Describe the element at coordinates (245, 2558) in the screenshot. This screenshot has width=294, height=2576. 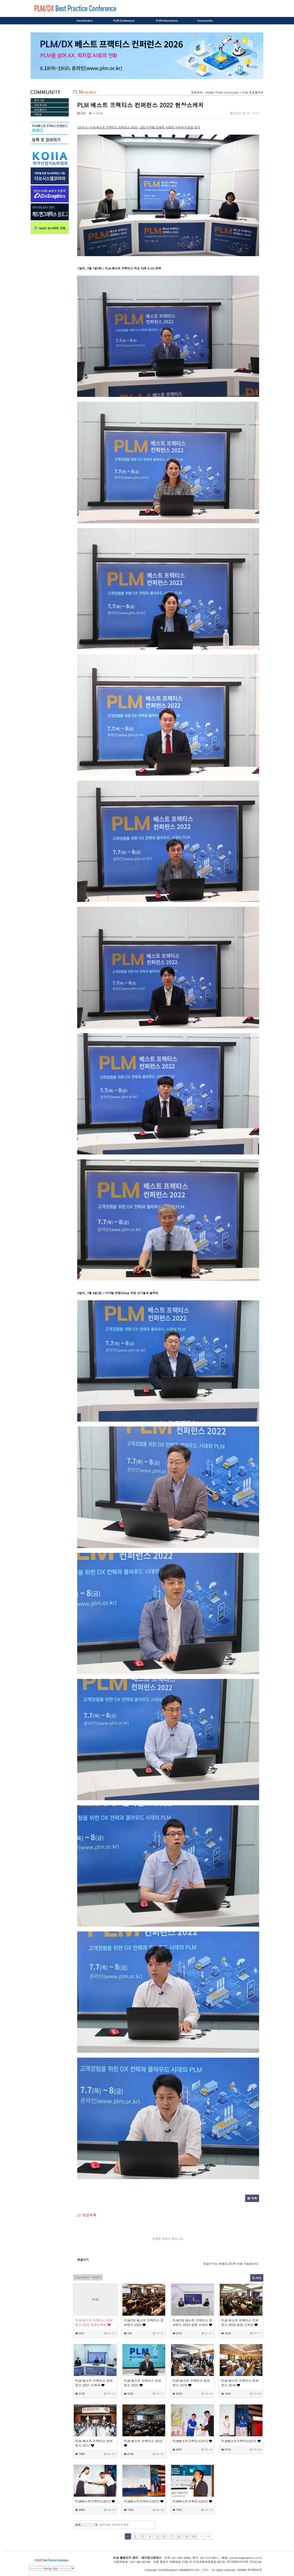
I see `plm@cadgraphics.co.kr` at that location.